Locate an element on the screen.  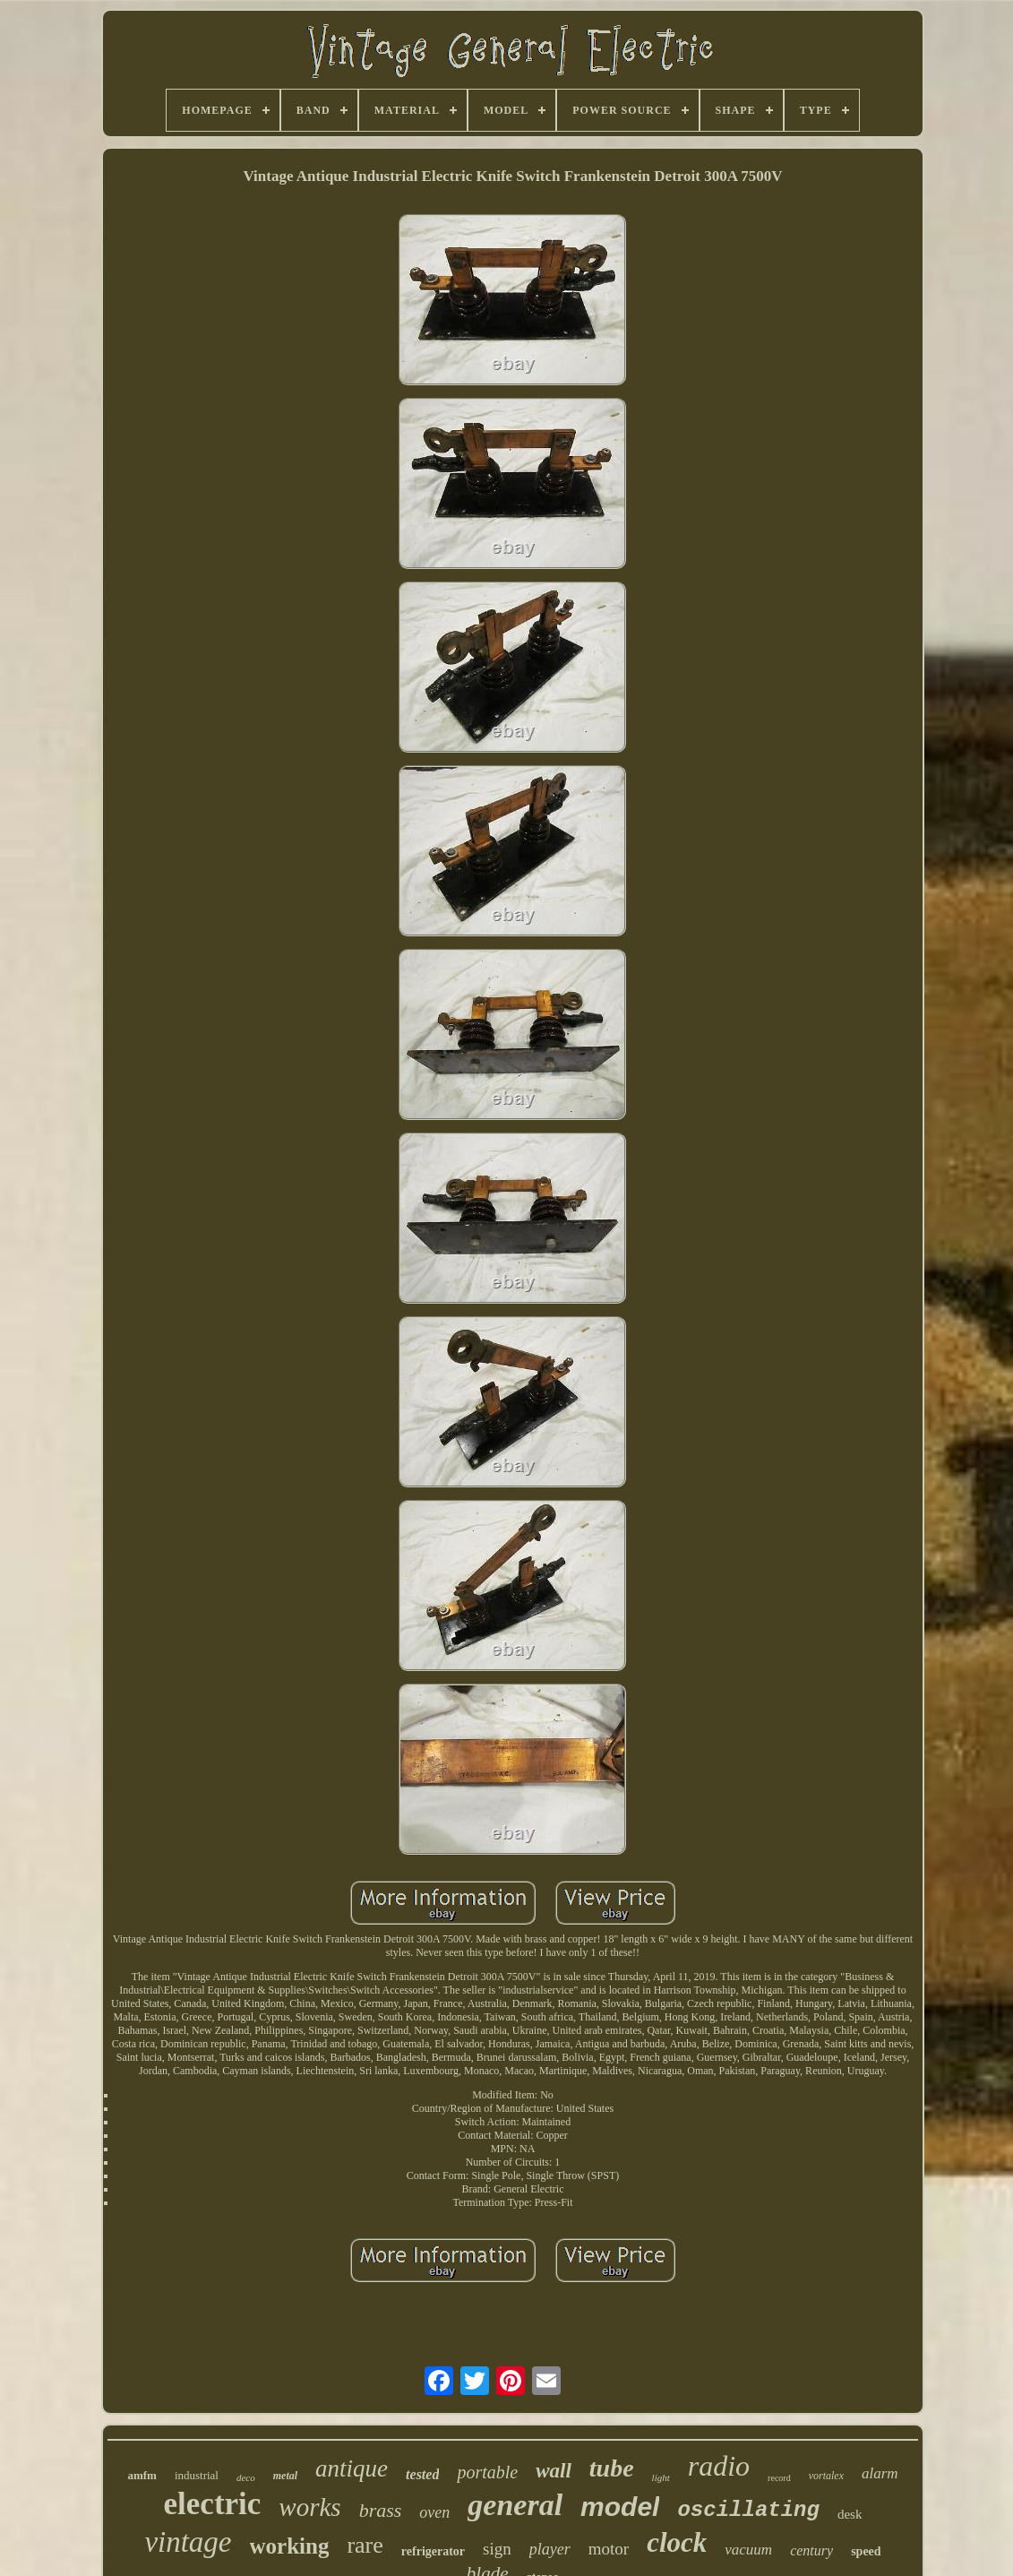
desk is located at coordinates (850, 2514).